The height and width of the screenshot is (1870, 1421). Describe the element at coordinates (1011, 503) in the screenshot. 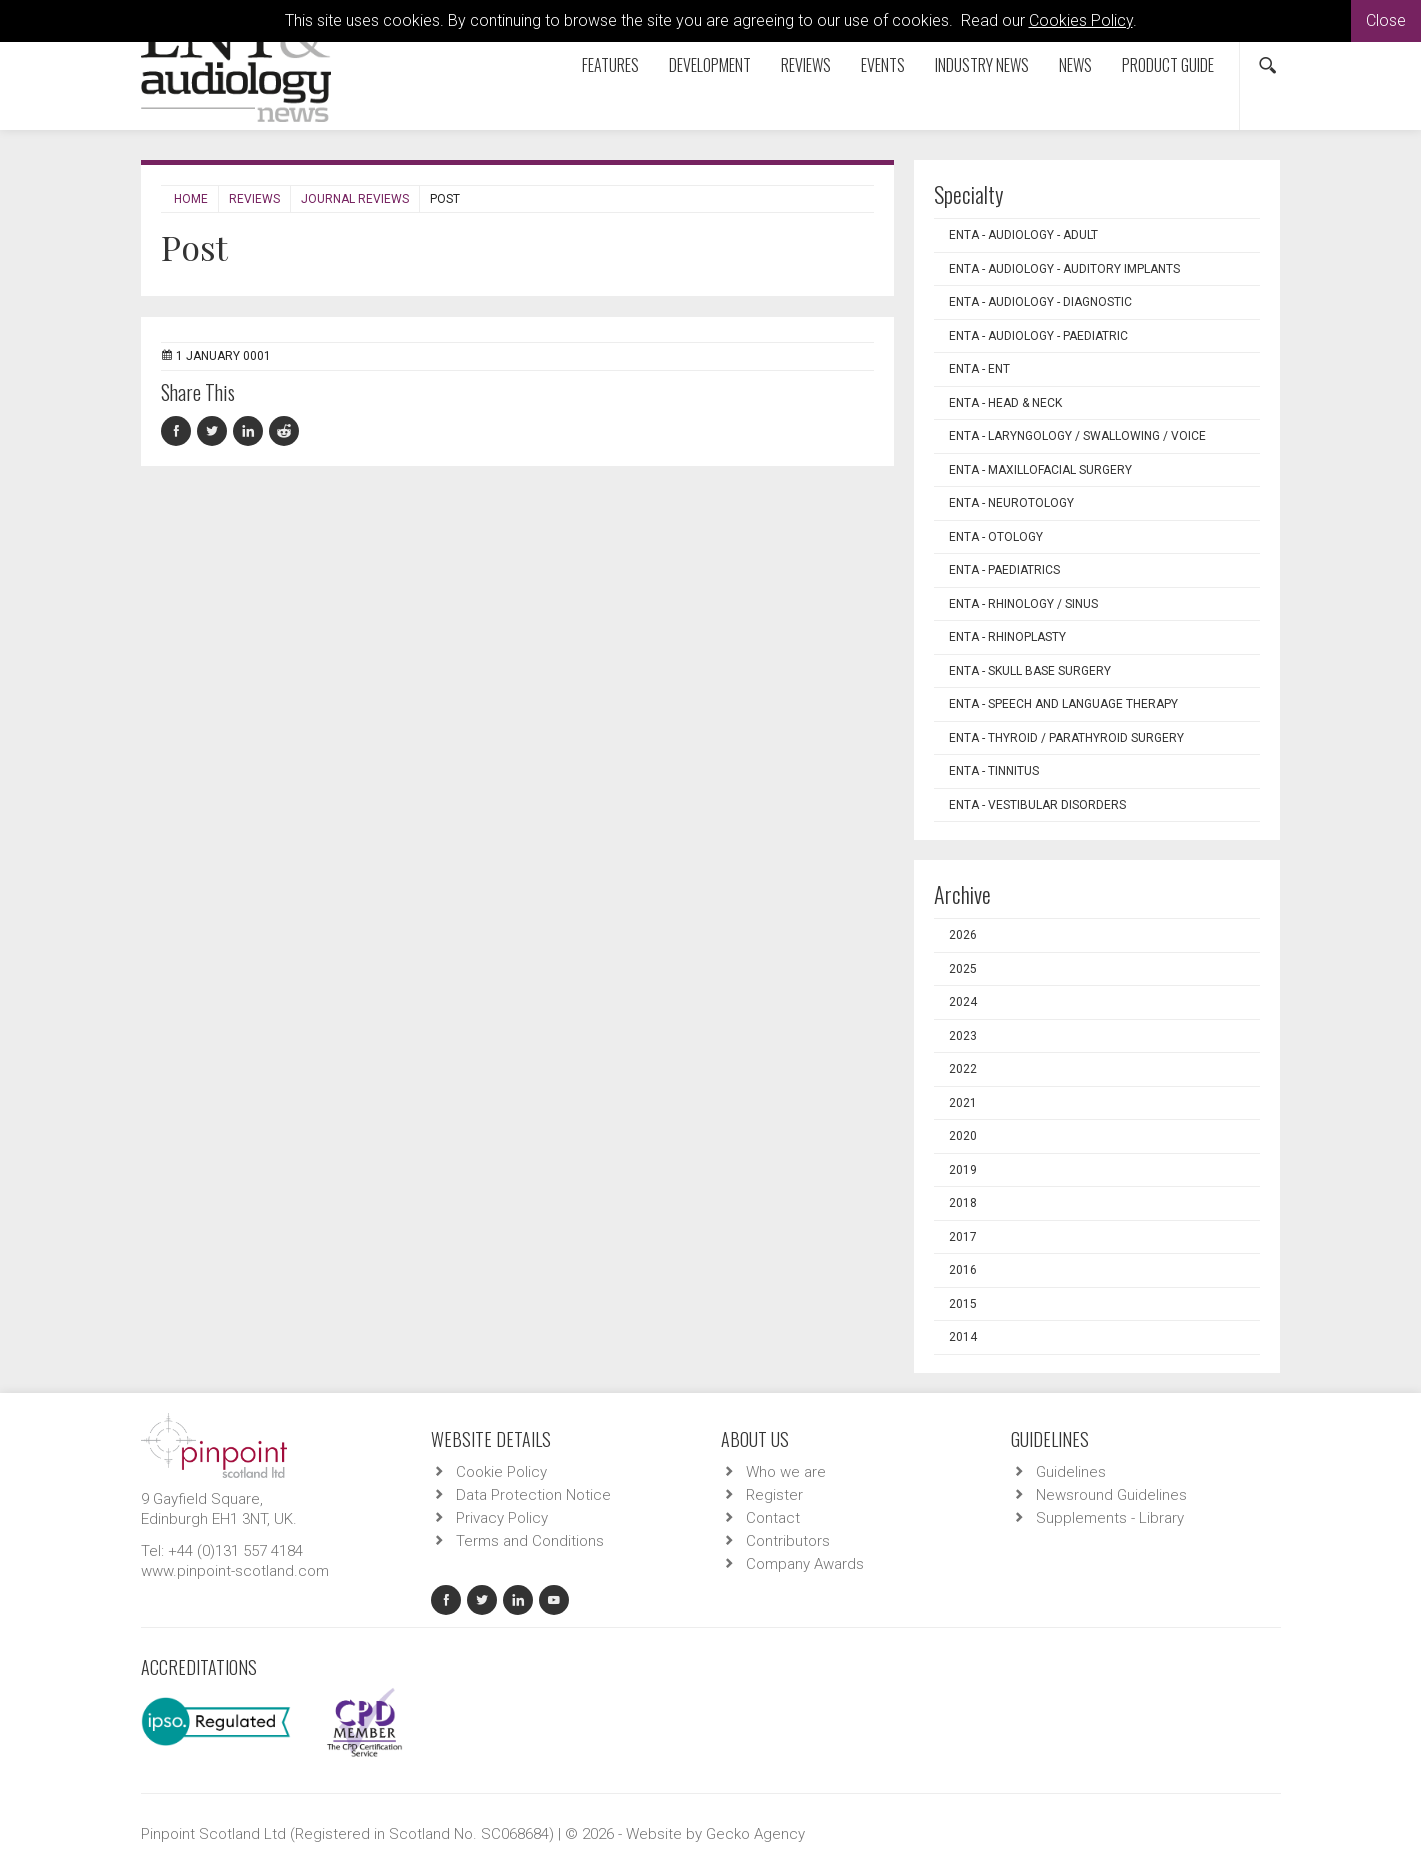

I see `ENTA - Neurotology` at that location.